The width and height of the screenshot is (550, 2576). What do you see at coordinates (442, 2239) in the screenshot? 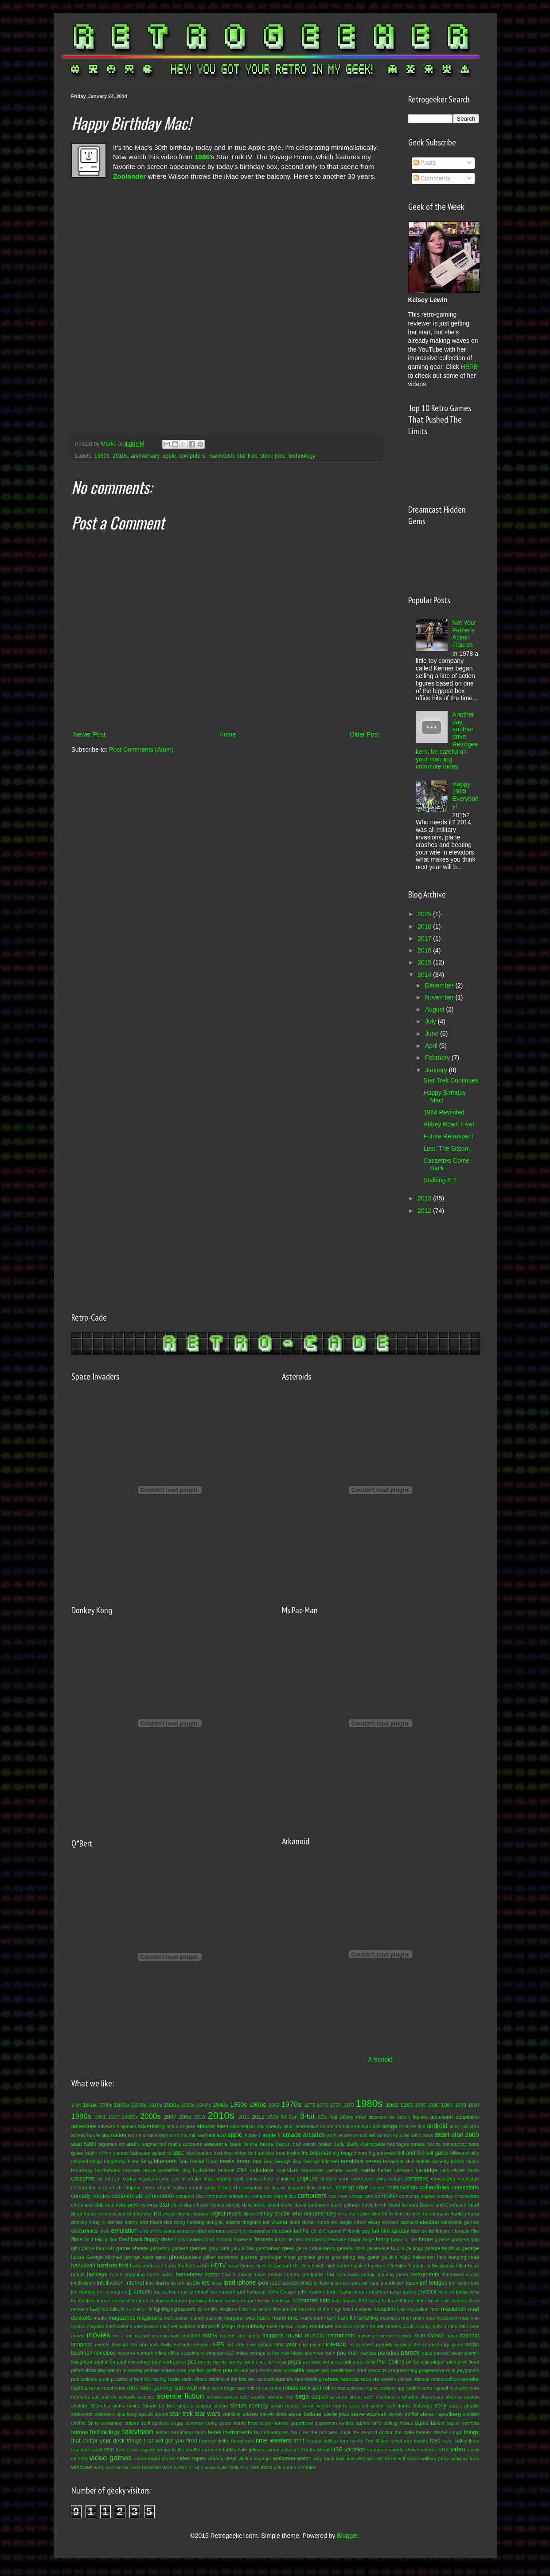
I see `g-force` at bounding box center [442, 2239].